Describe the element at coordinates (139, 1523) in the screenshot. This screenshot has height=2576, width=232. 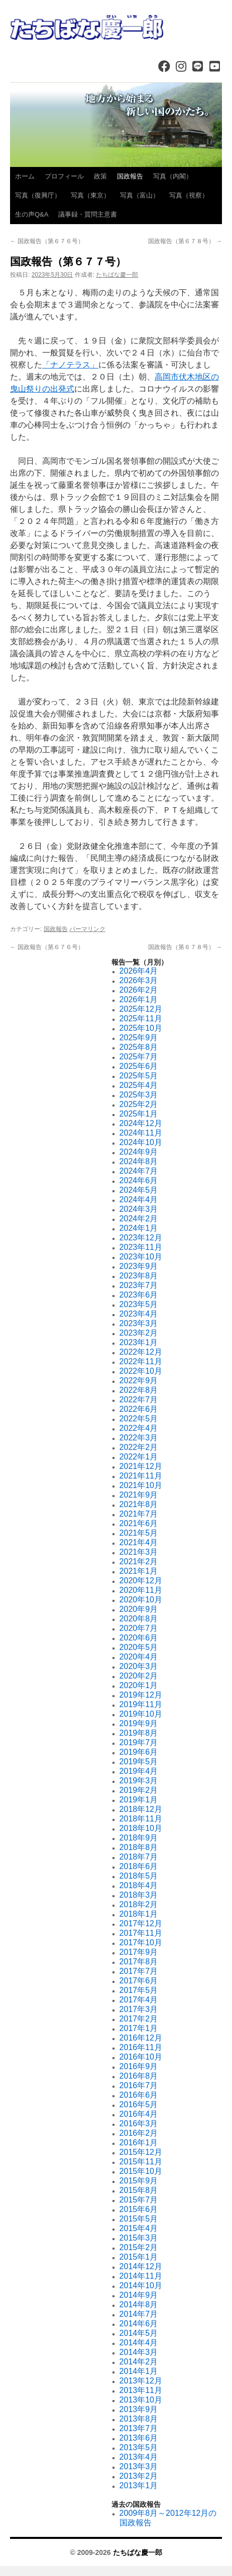
I see `2021年6月` at that location.